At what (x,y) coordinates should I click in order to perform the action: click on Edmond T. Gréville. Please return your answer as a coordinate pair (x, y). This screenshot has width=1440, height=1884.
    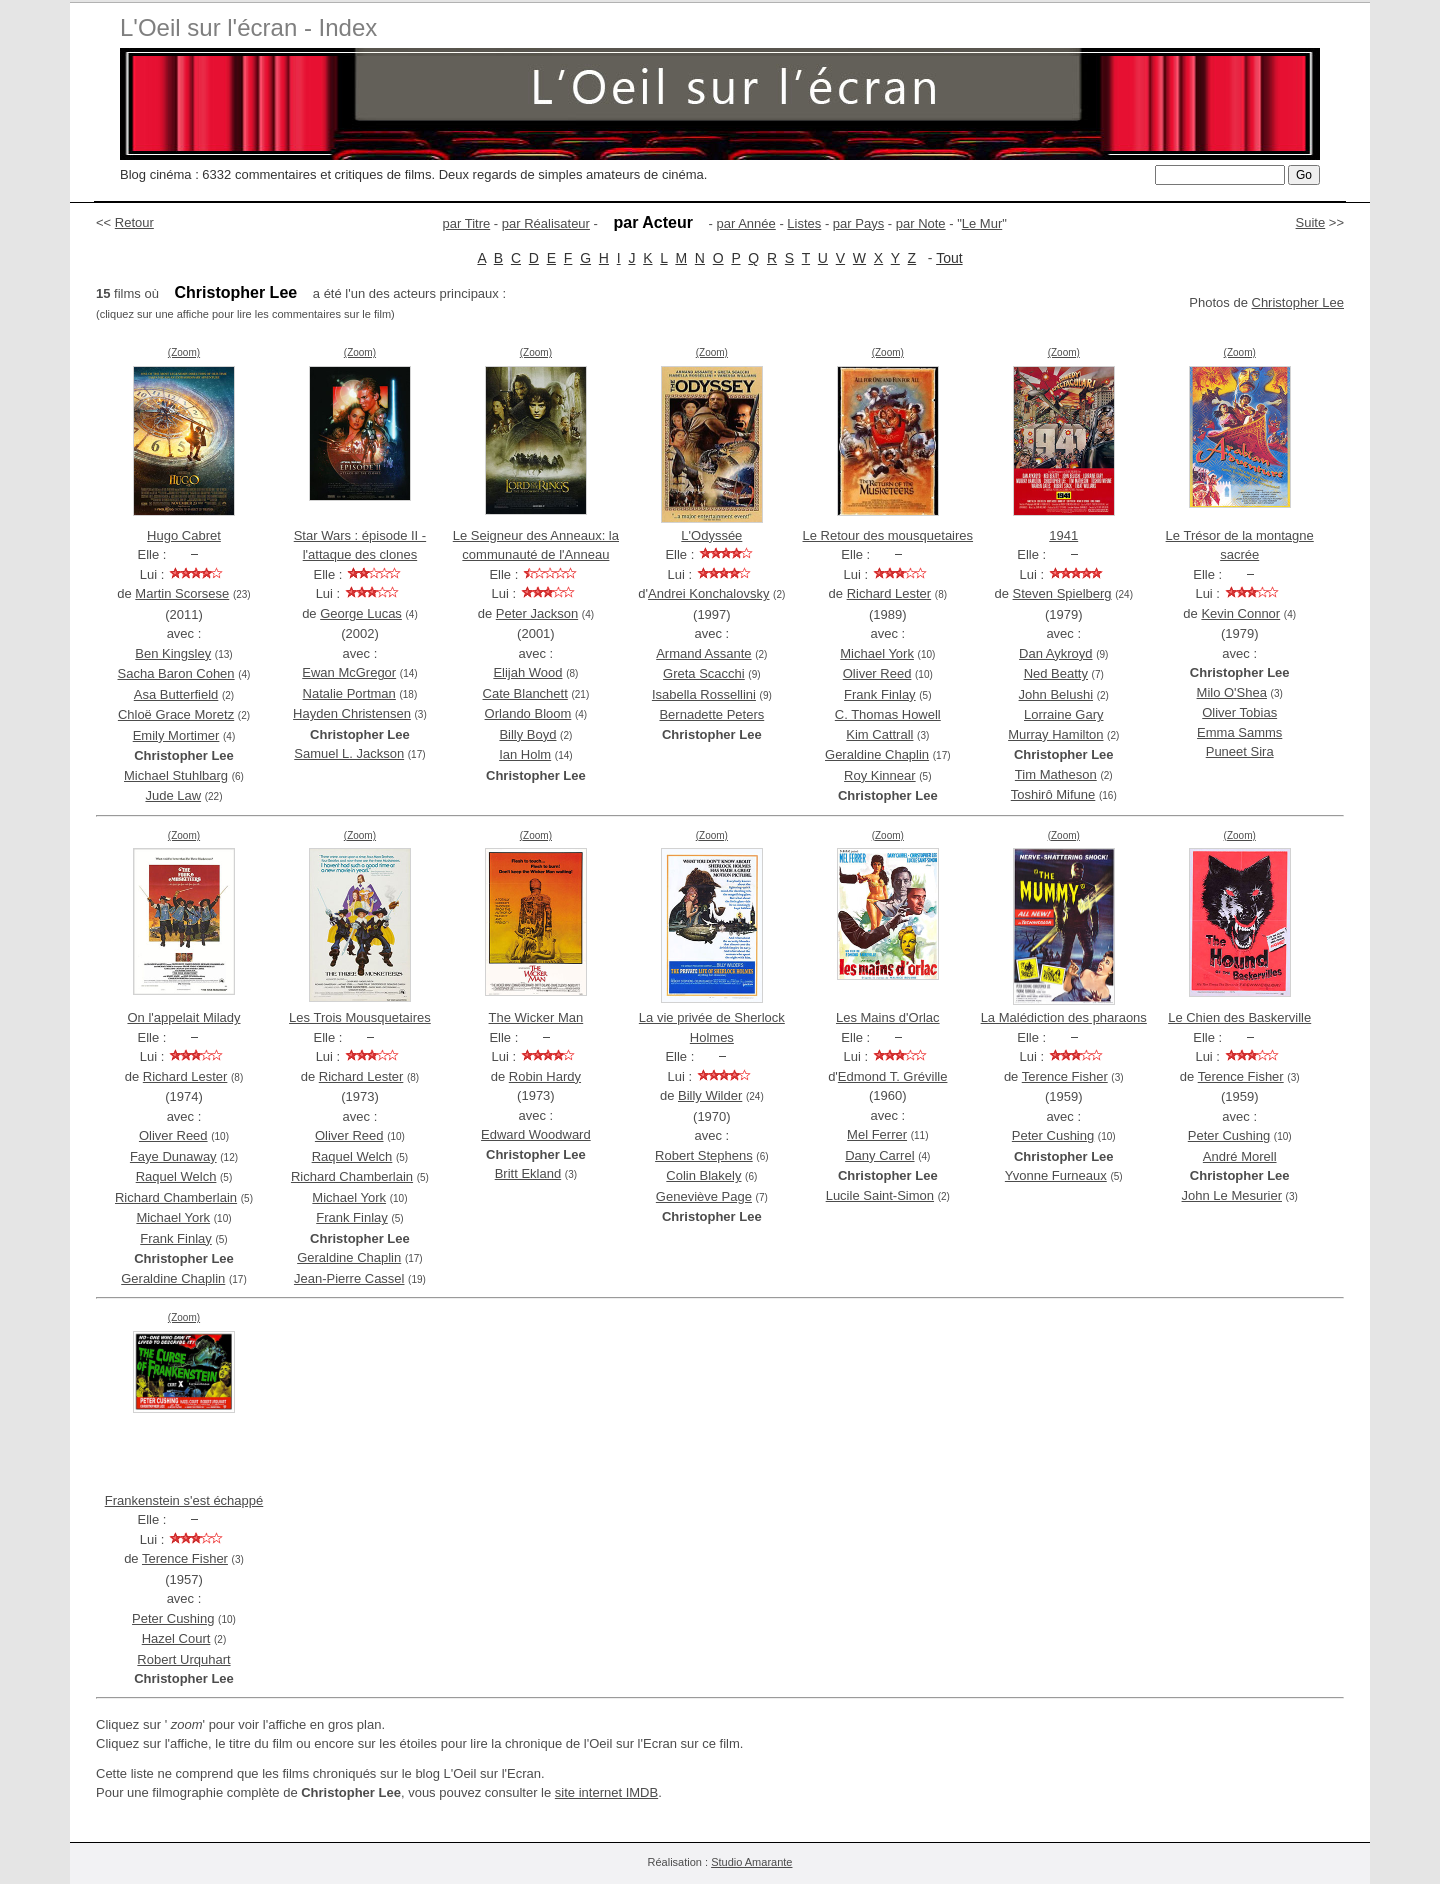
    Looking at the image, I should click on (893, 1076).